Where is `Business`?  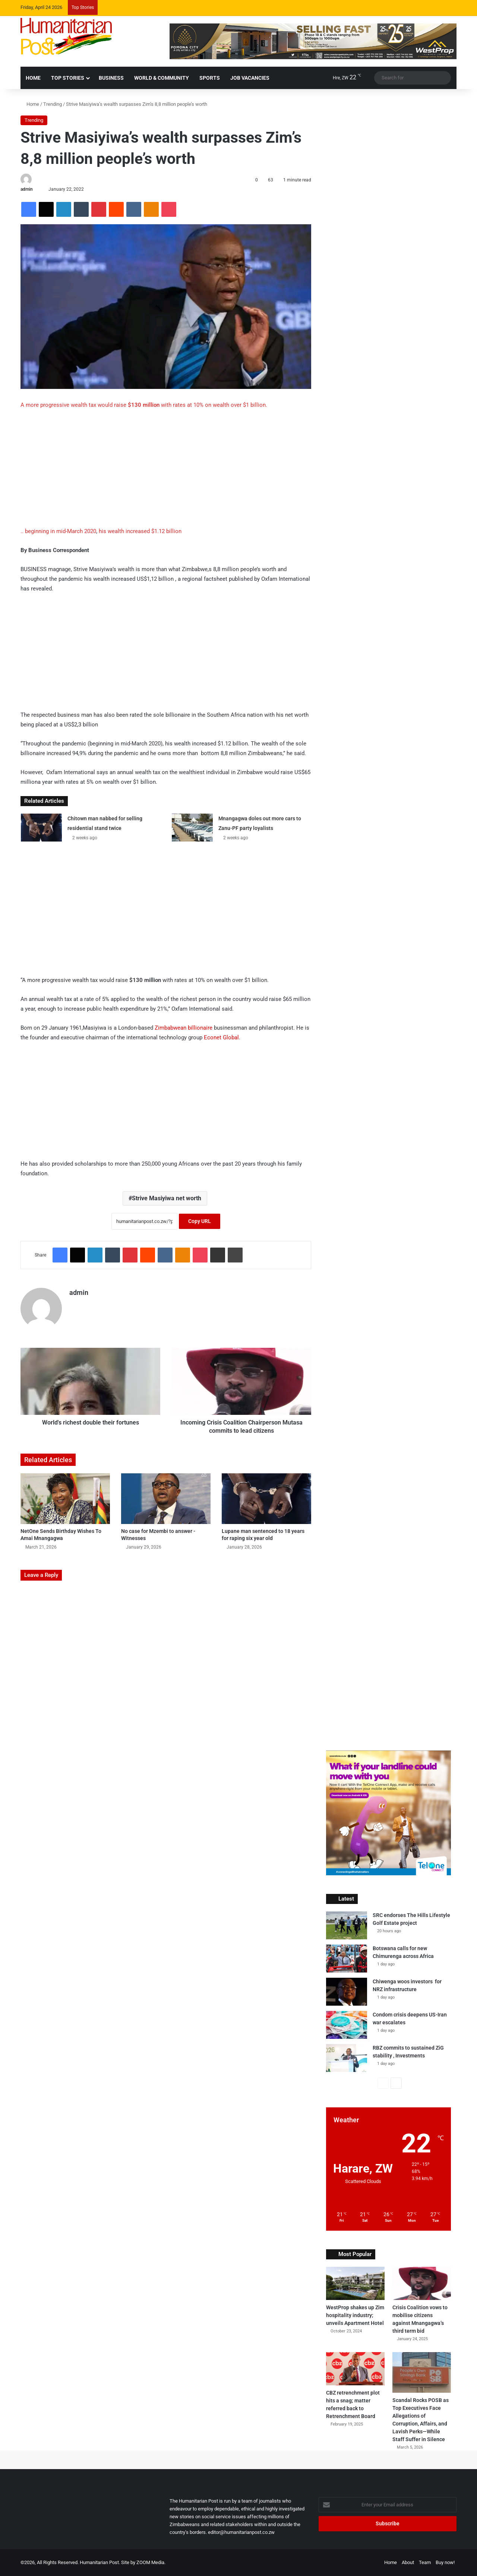 Business is located at coordinates (111, 78).